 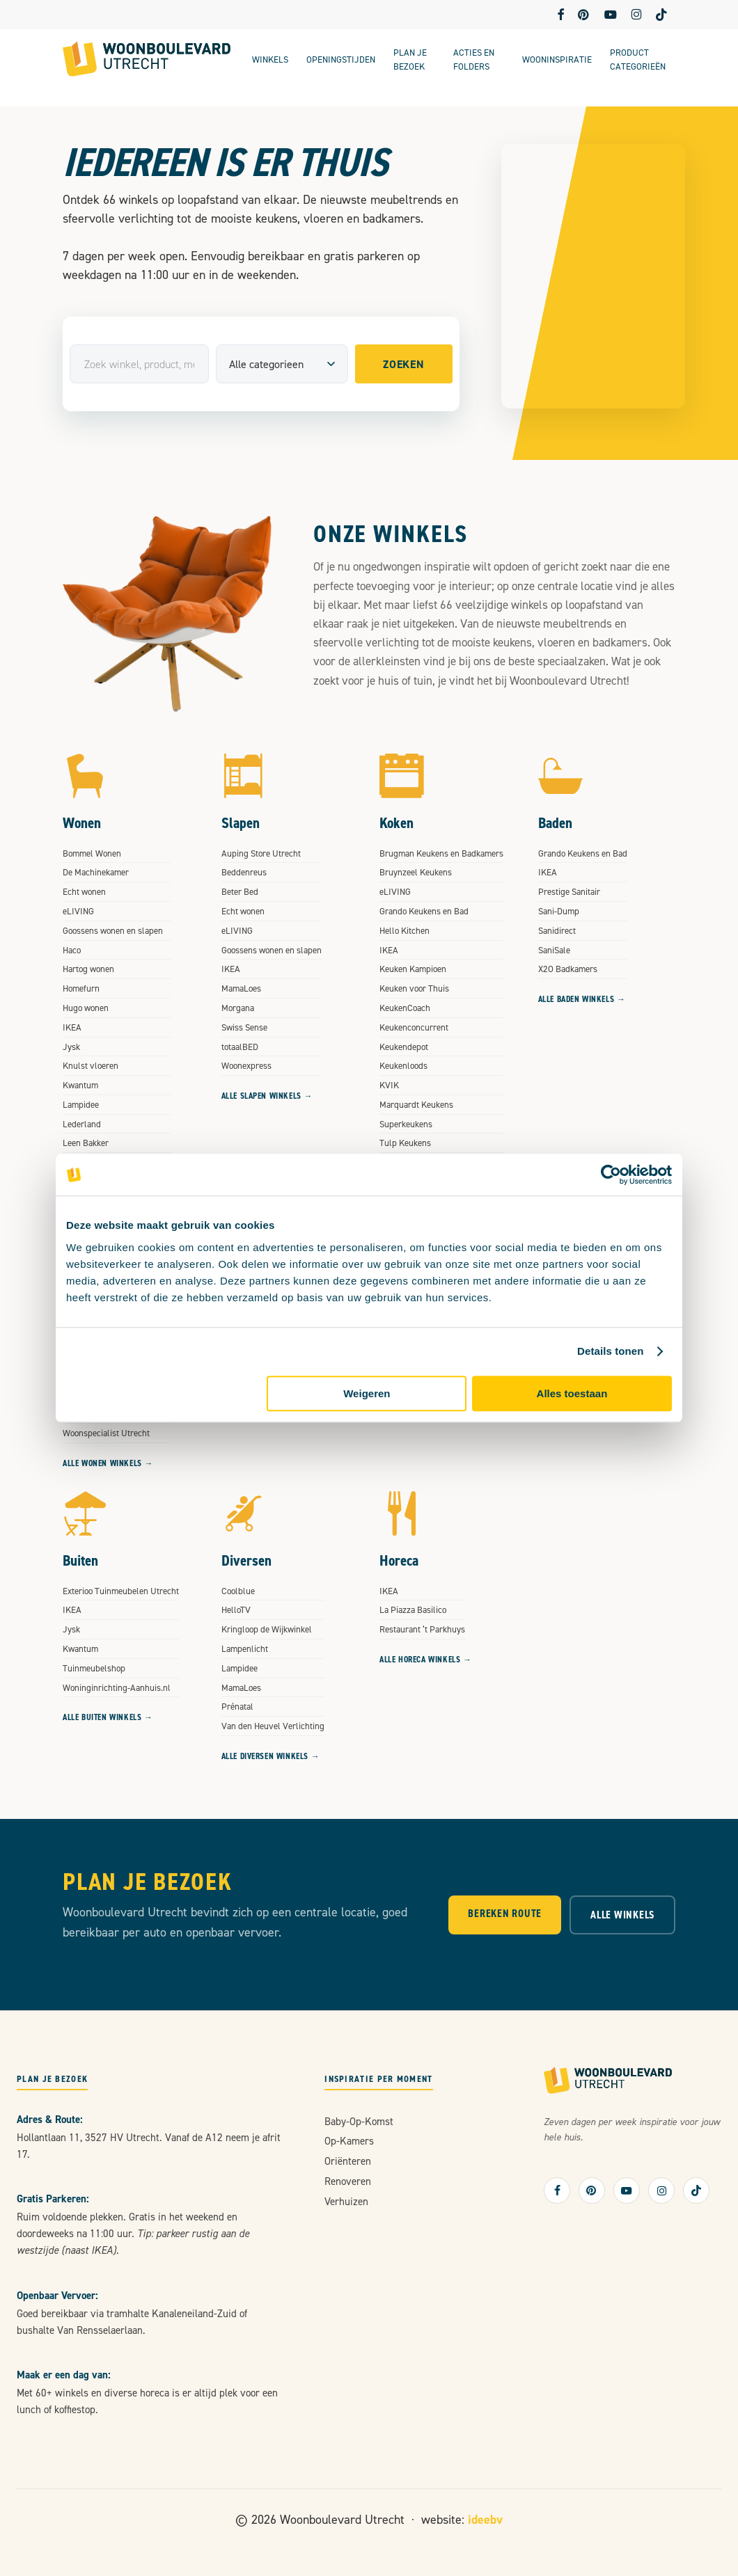 What do you see at coordinates (558, 910) in the screenshot?
I see `Sani-Dump` at bounding box center [558, 910].